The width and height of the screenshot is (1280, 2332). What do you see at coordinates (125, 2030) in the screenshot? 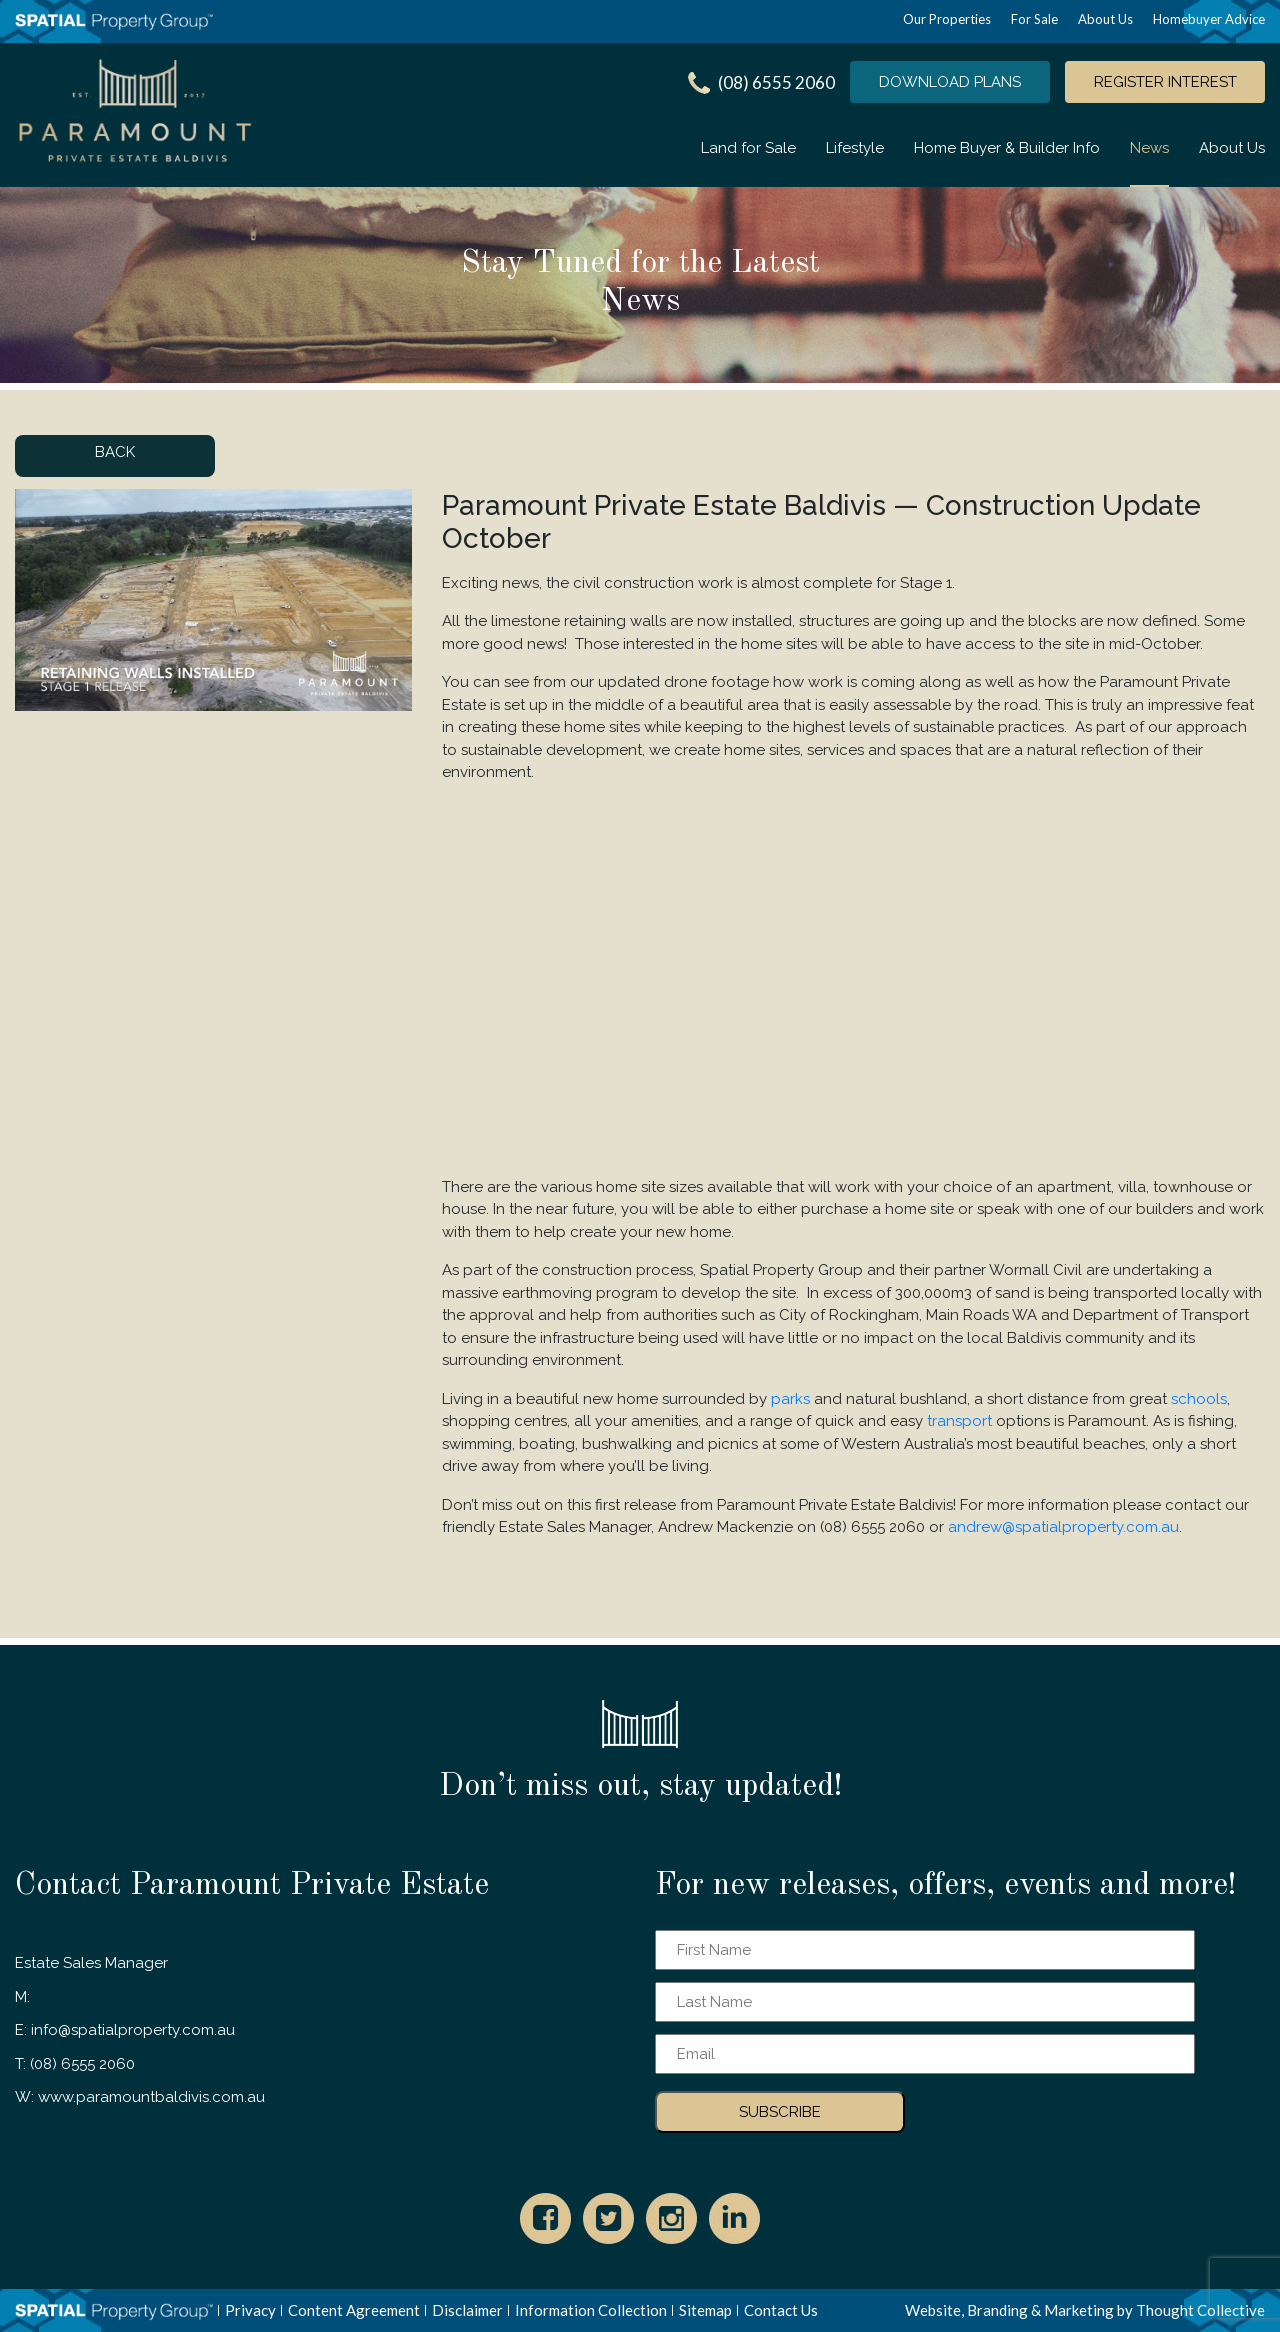
I see `E: info@spatialproperty.com.au` at bounding box center [125, 2030].